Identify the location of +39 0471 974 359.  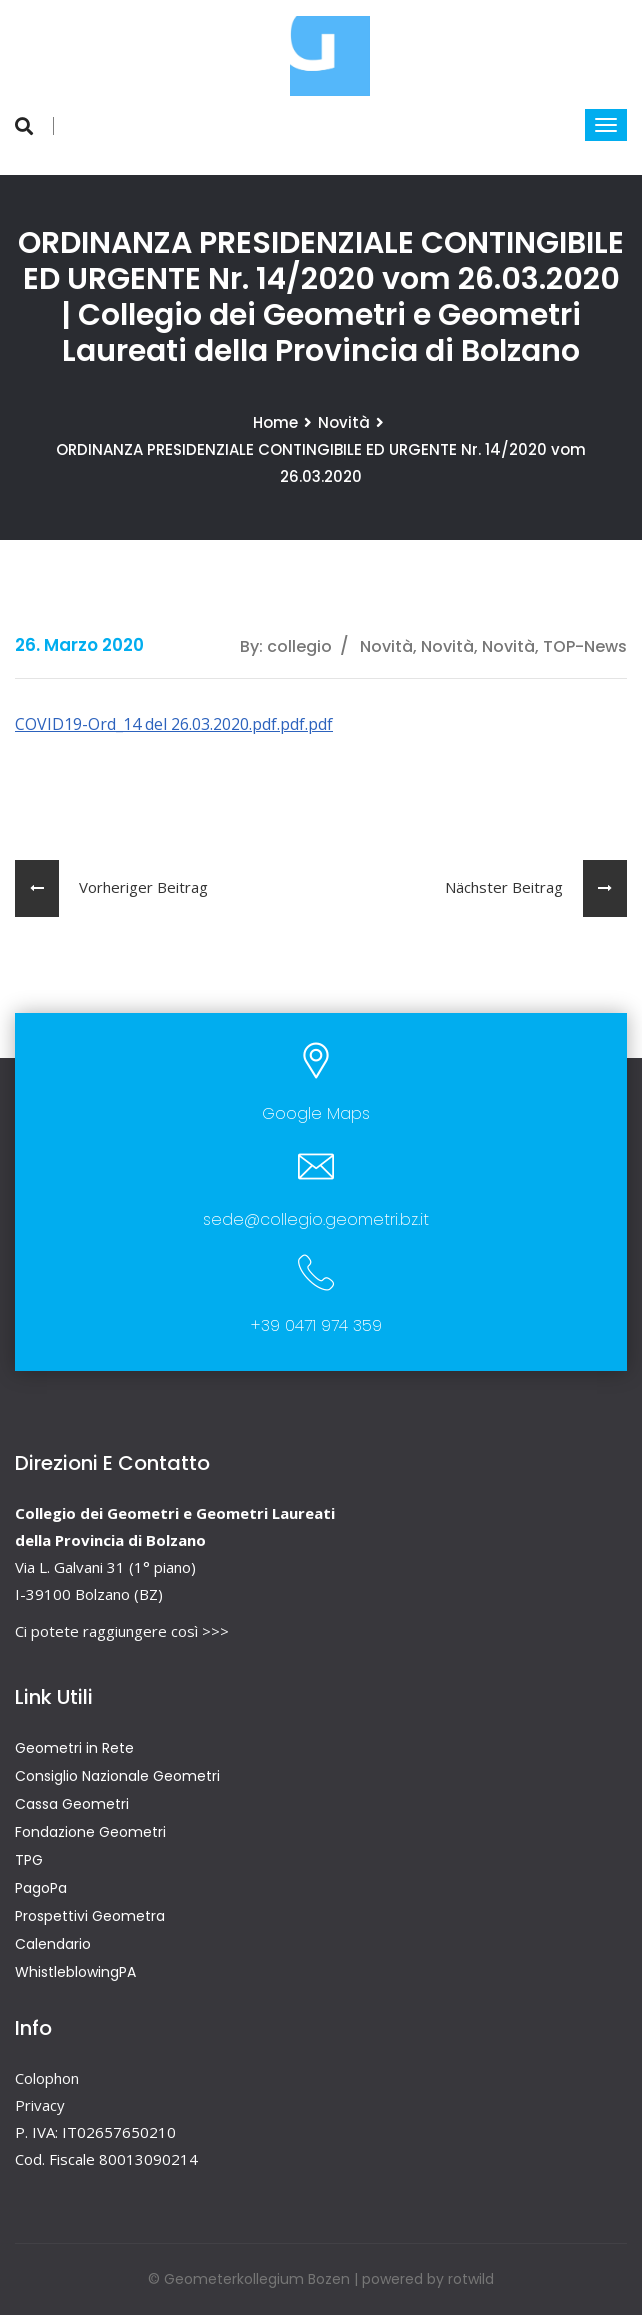
(316, 1325).